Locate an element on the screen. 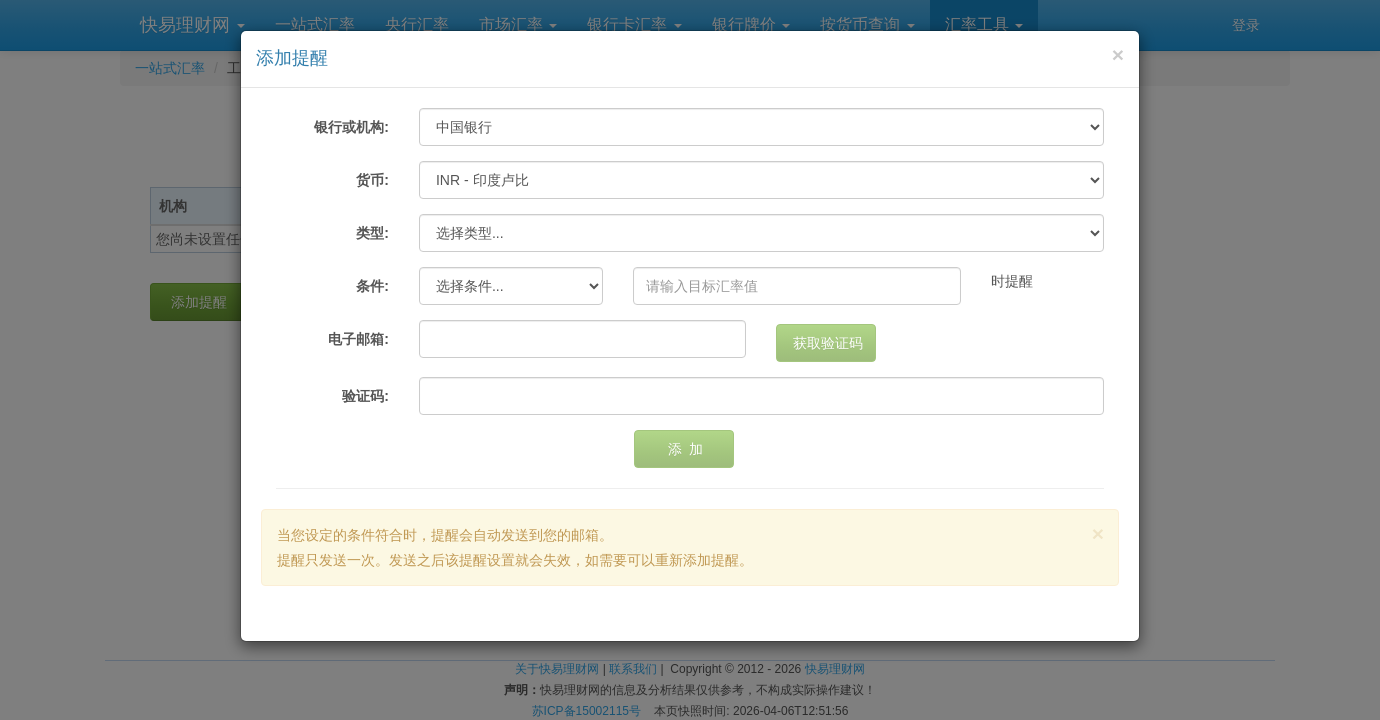 The width and height of the screenshot is (1380, 720). 银行或机构: is located at coordinates (351, 127).